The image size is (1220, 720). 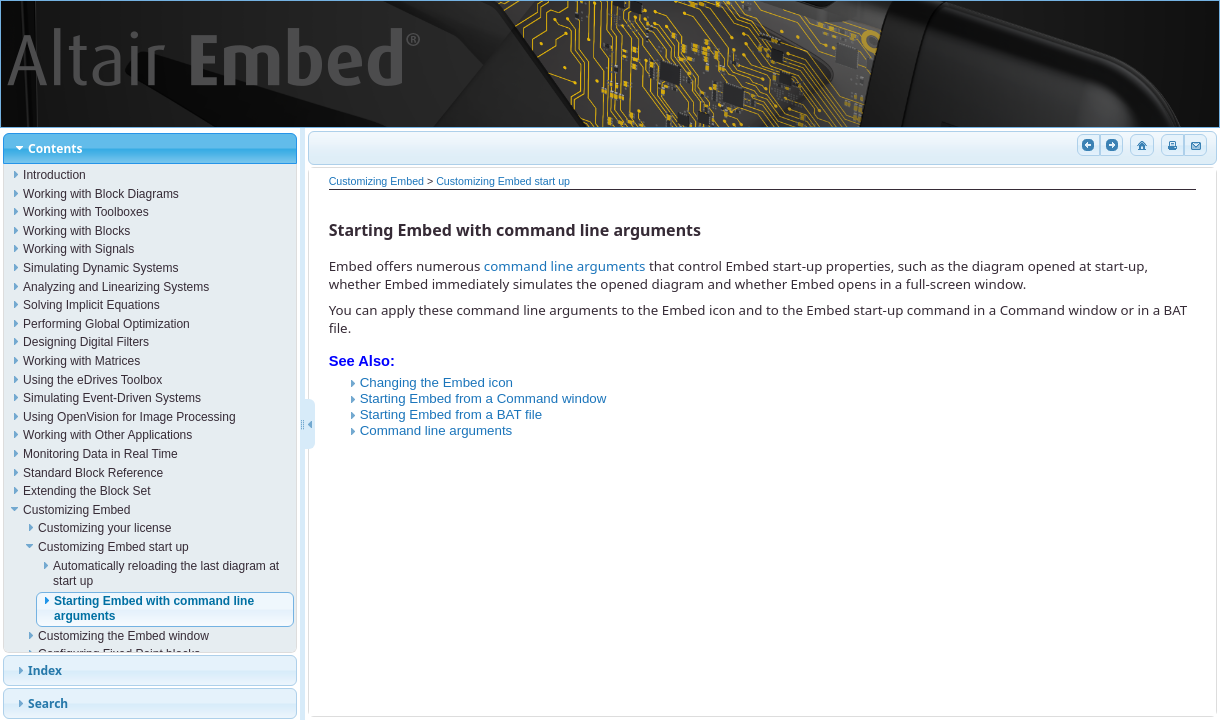 I want to click on Next, so click(x=1110, y=145).